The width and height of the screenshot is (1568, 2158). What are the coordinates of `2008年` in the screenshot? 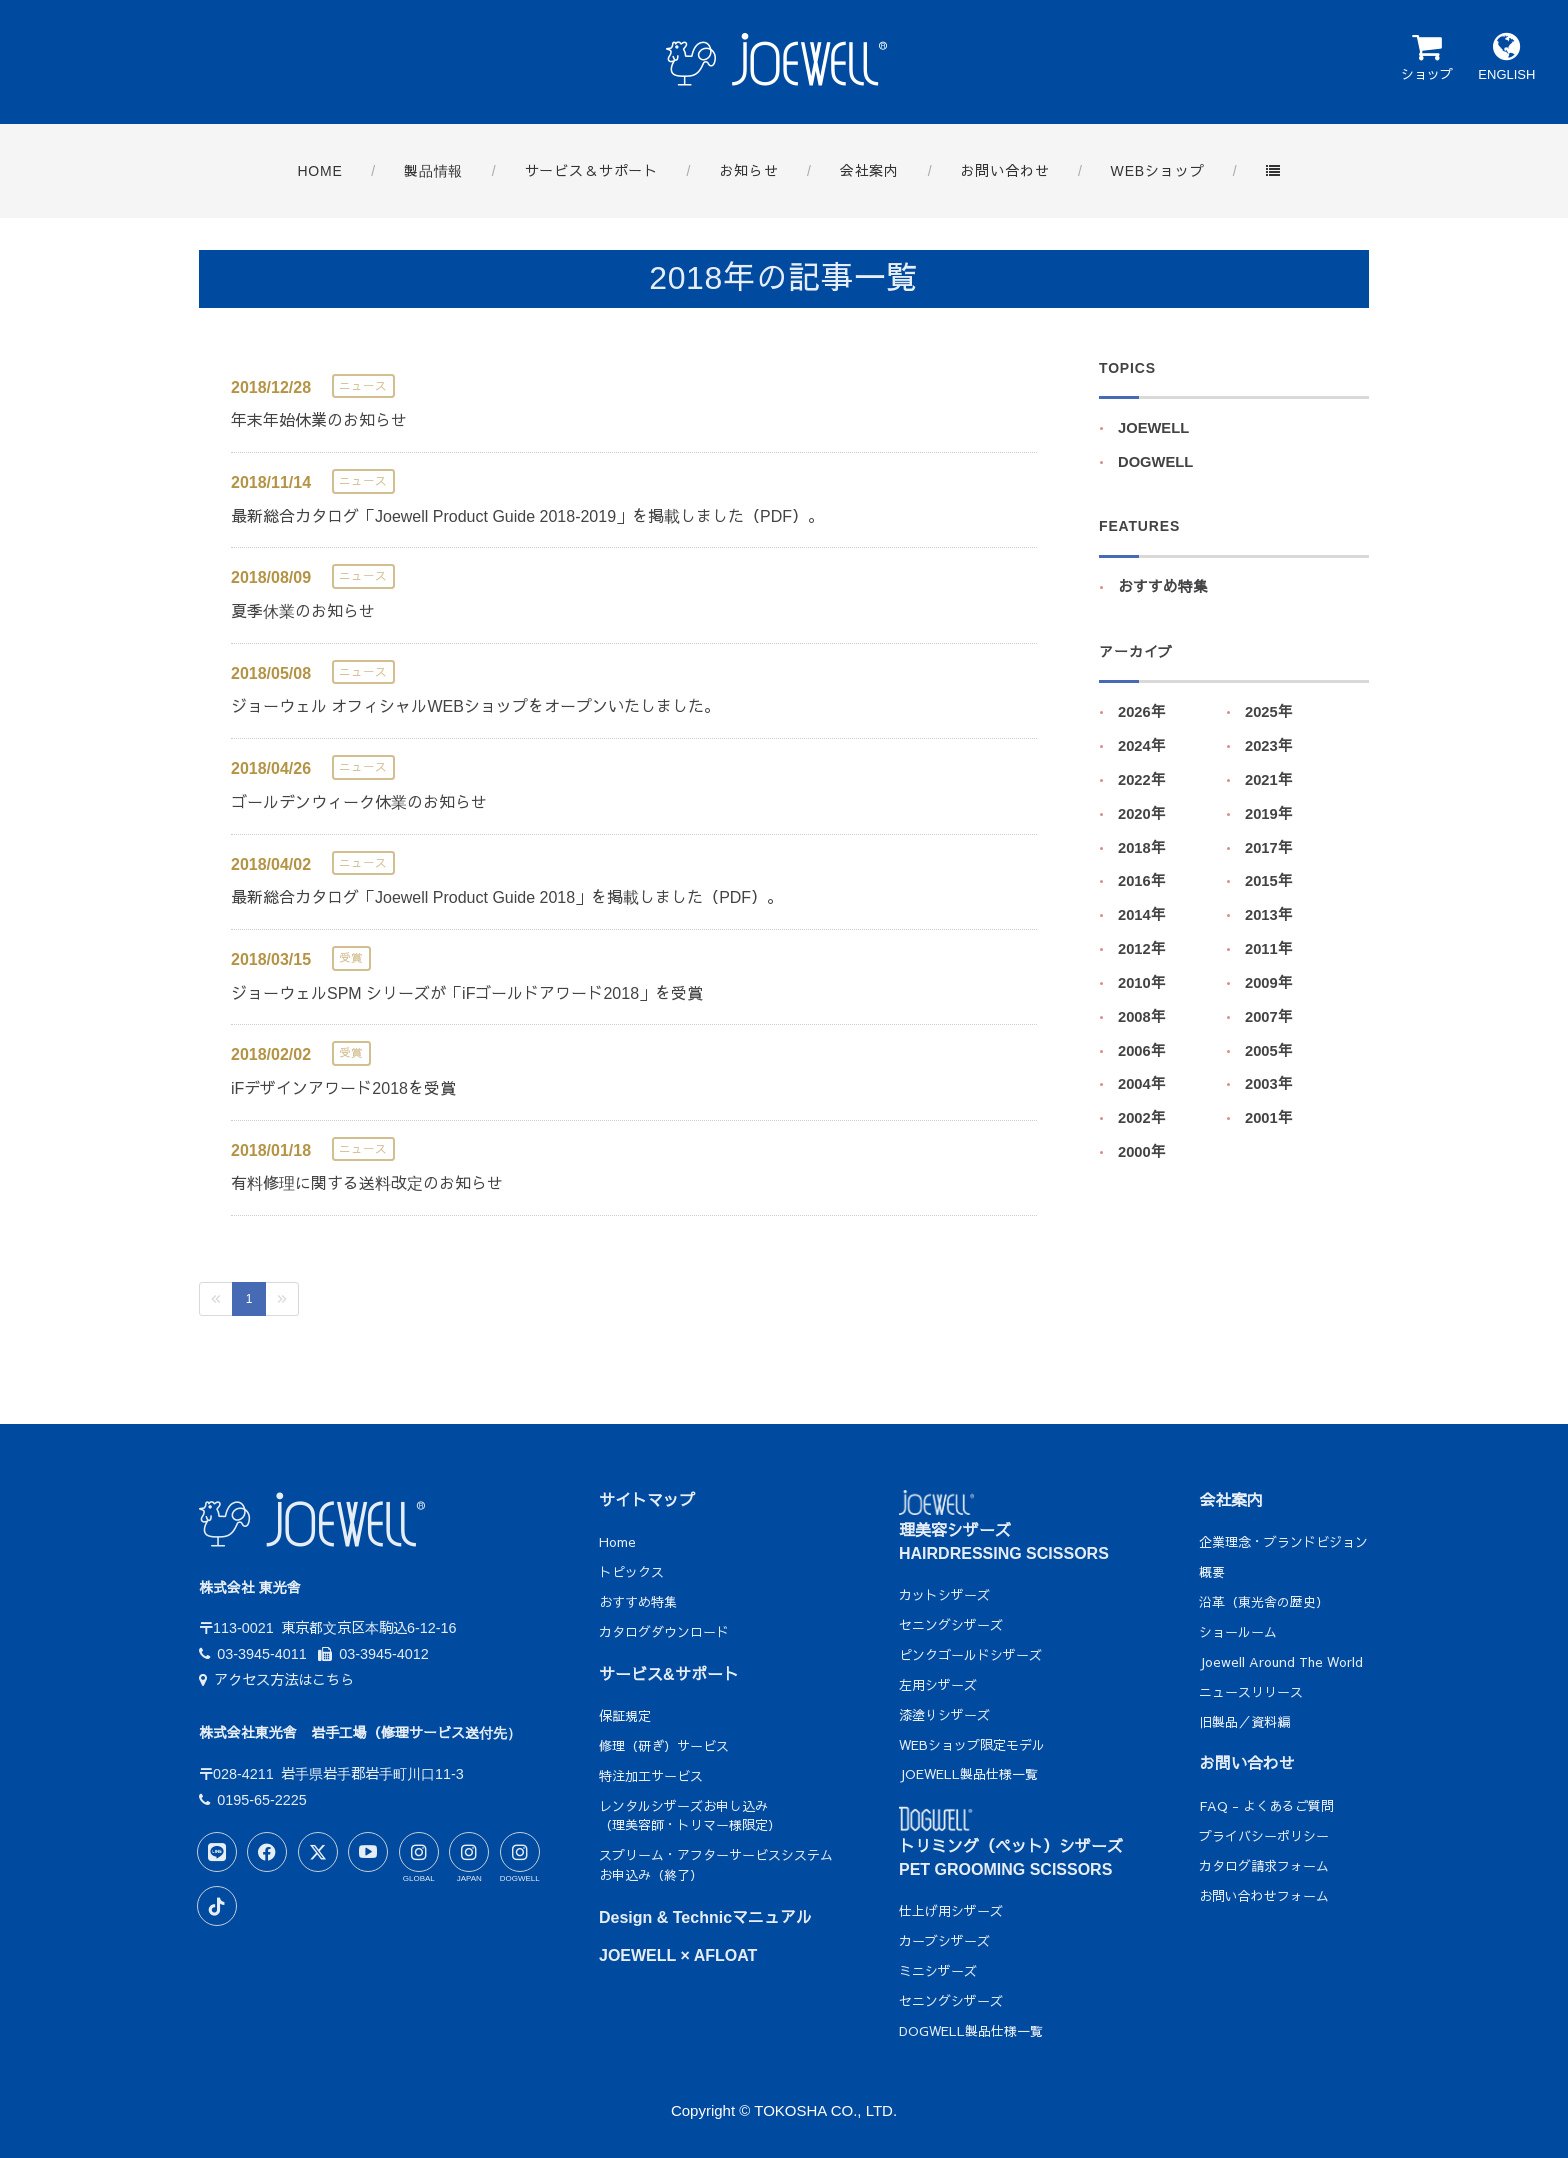 It's located at (1142, 1017).